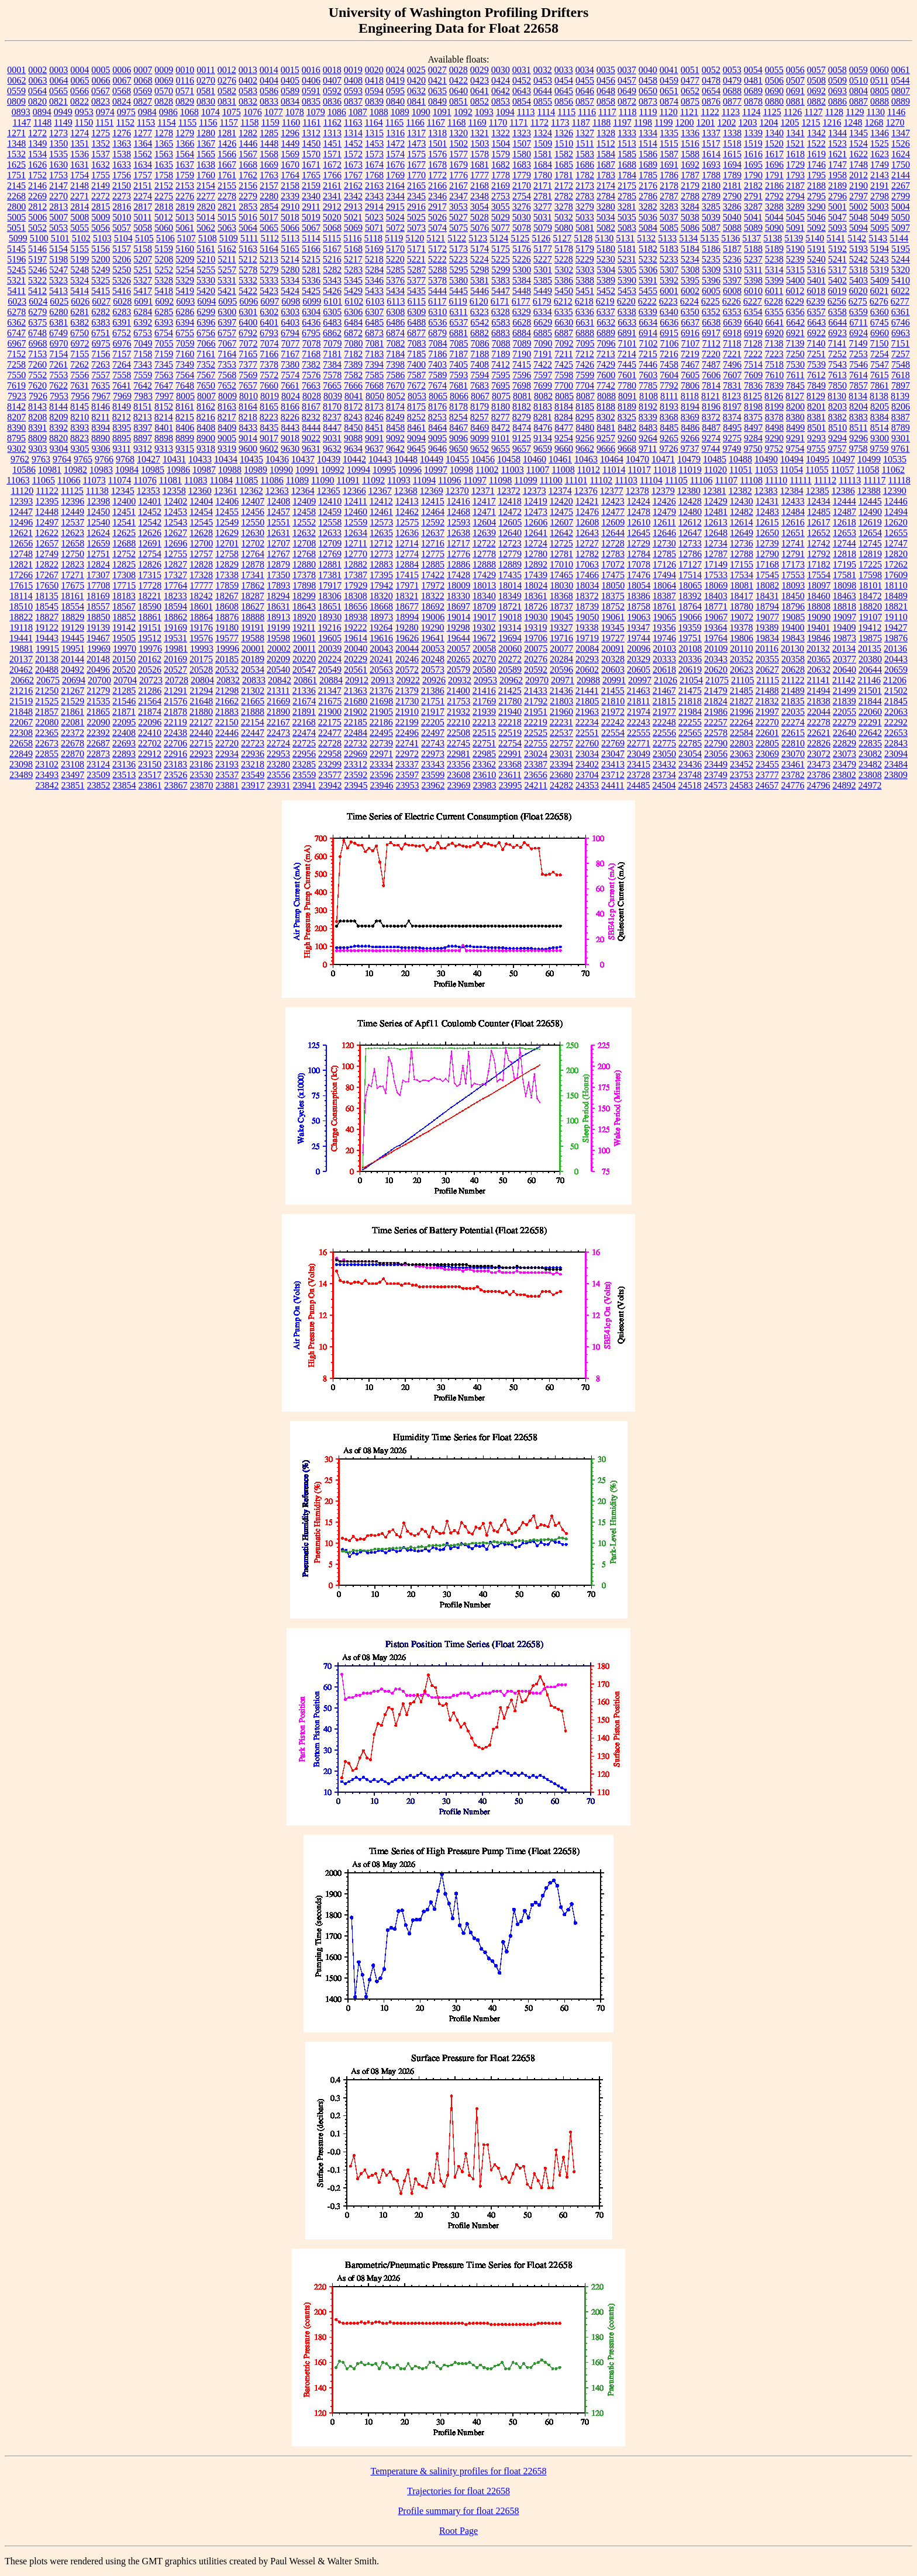  What do you see at coordinates (858, 133) in the screenshot?
I see `1345` at bounding box center [858, 133].